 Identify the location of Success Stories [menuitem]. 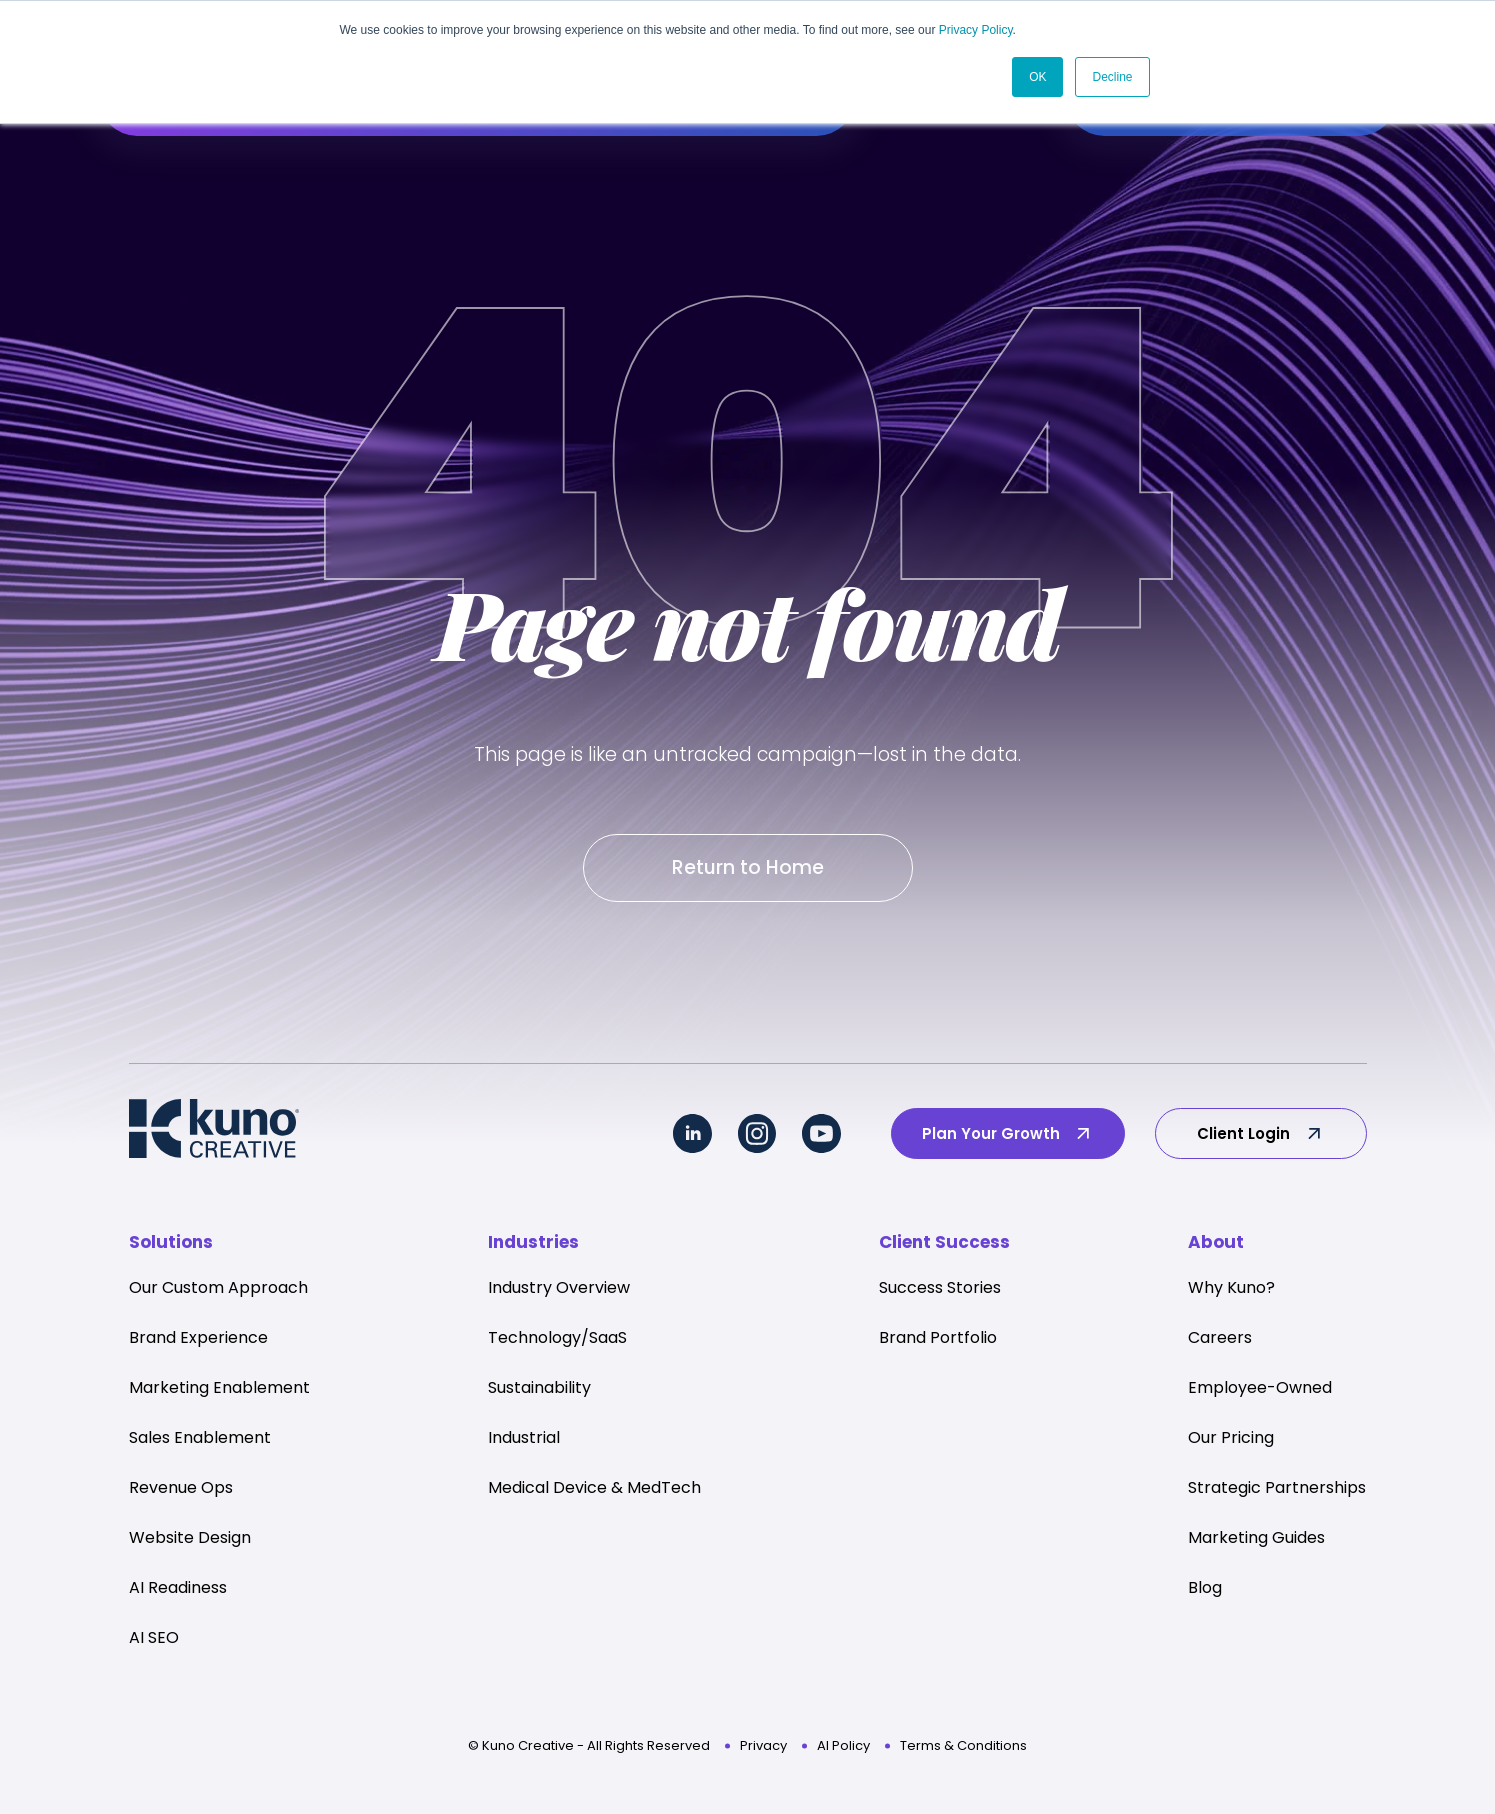
(940, 1291).